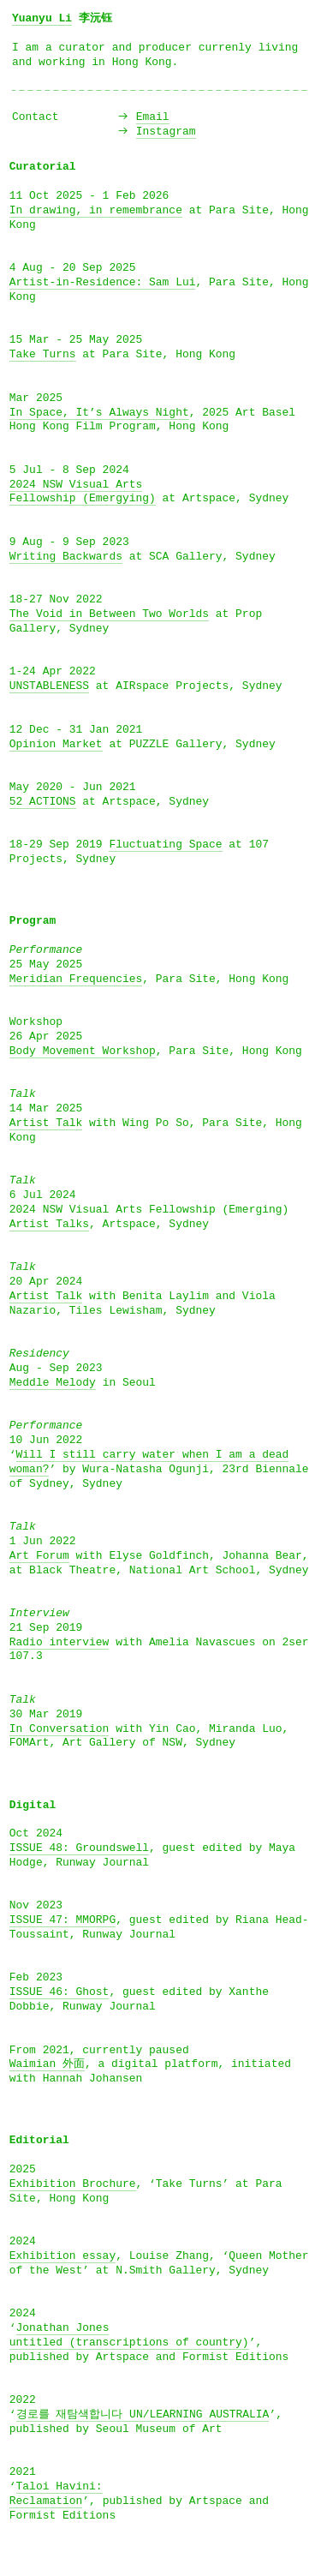 The height and width of the screenshot is (2576, 321). I want to click on Art Forum, so click(39, 1555).